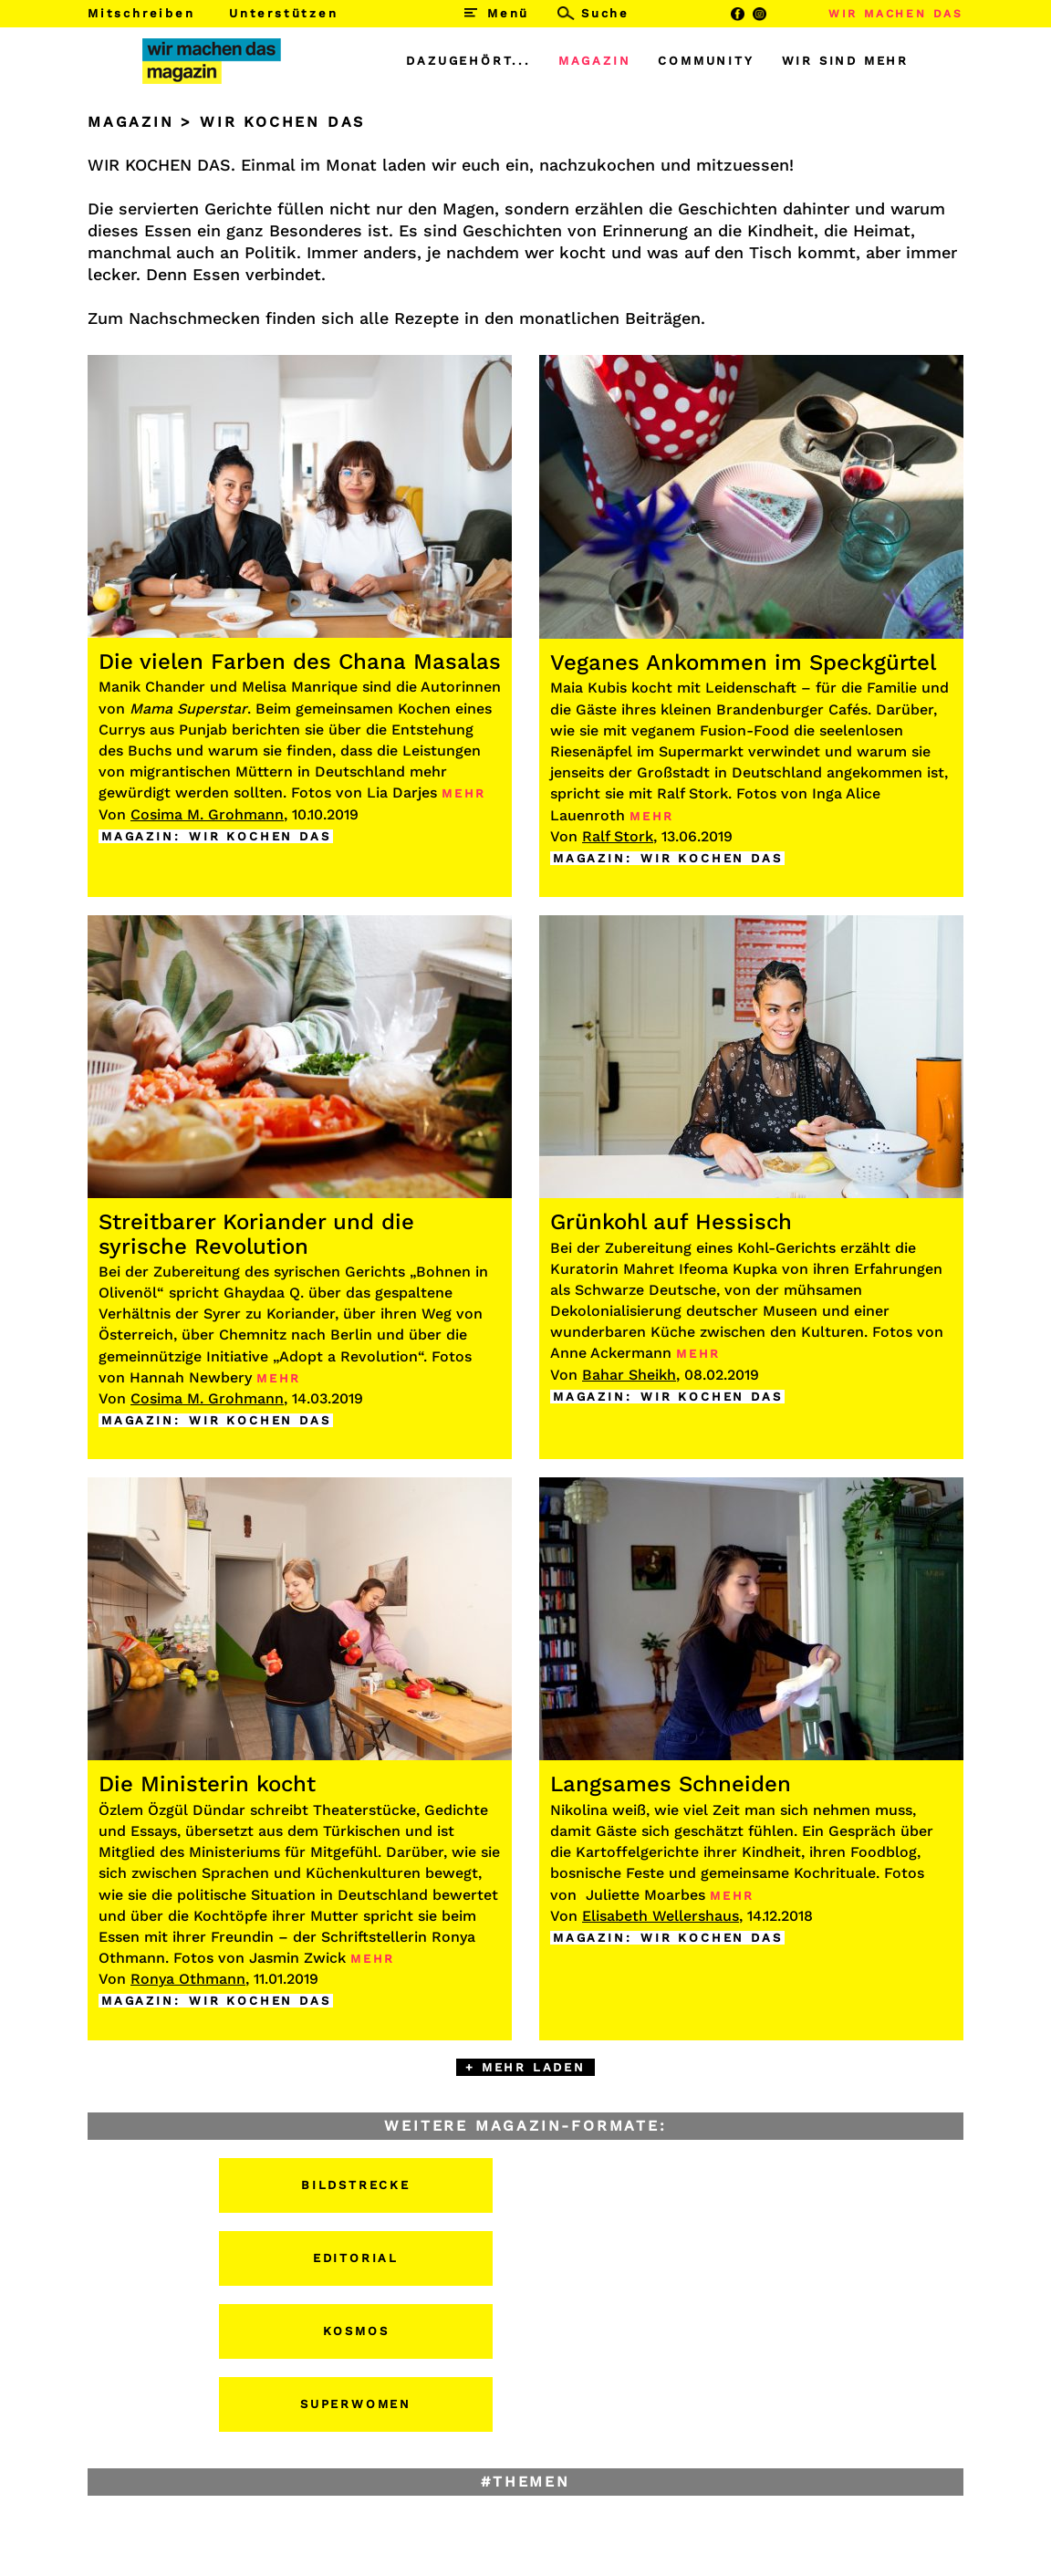 The height and width of the screenshot is (2576, 1051). Describe the element at coordinates (297, 1957) in the screenshot. I see `Jasmin Zwick` at that location.